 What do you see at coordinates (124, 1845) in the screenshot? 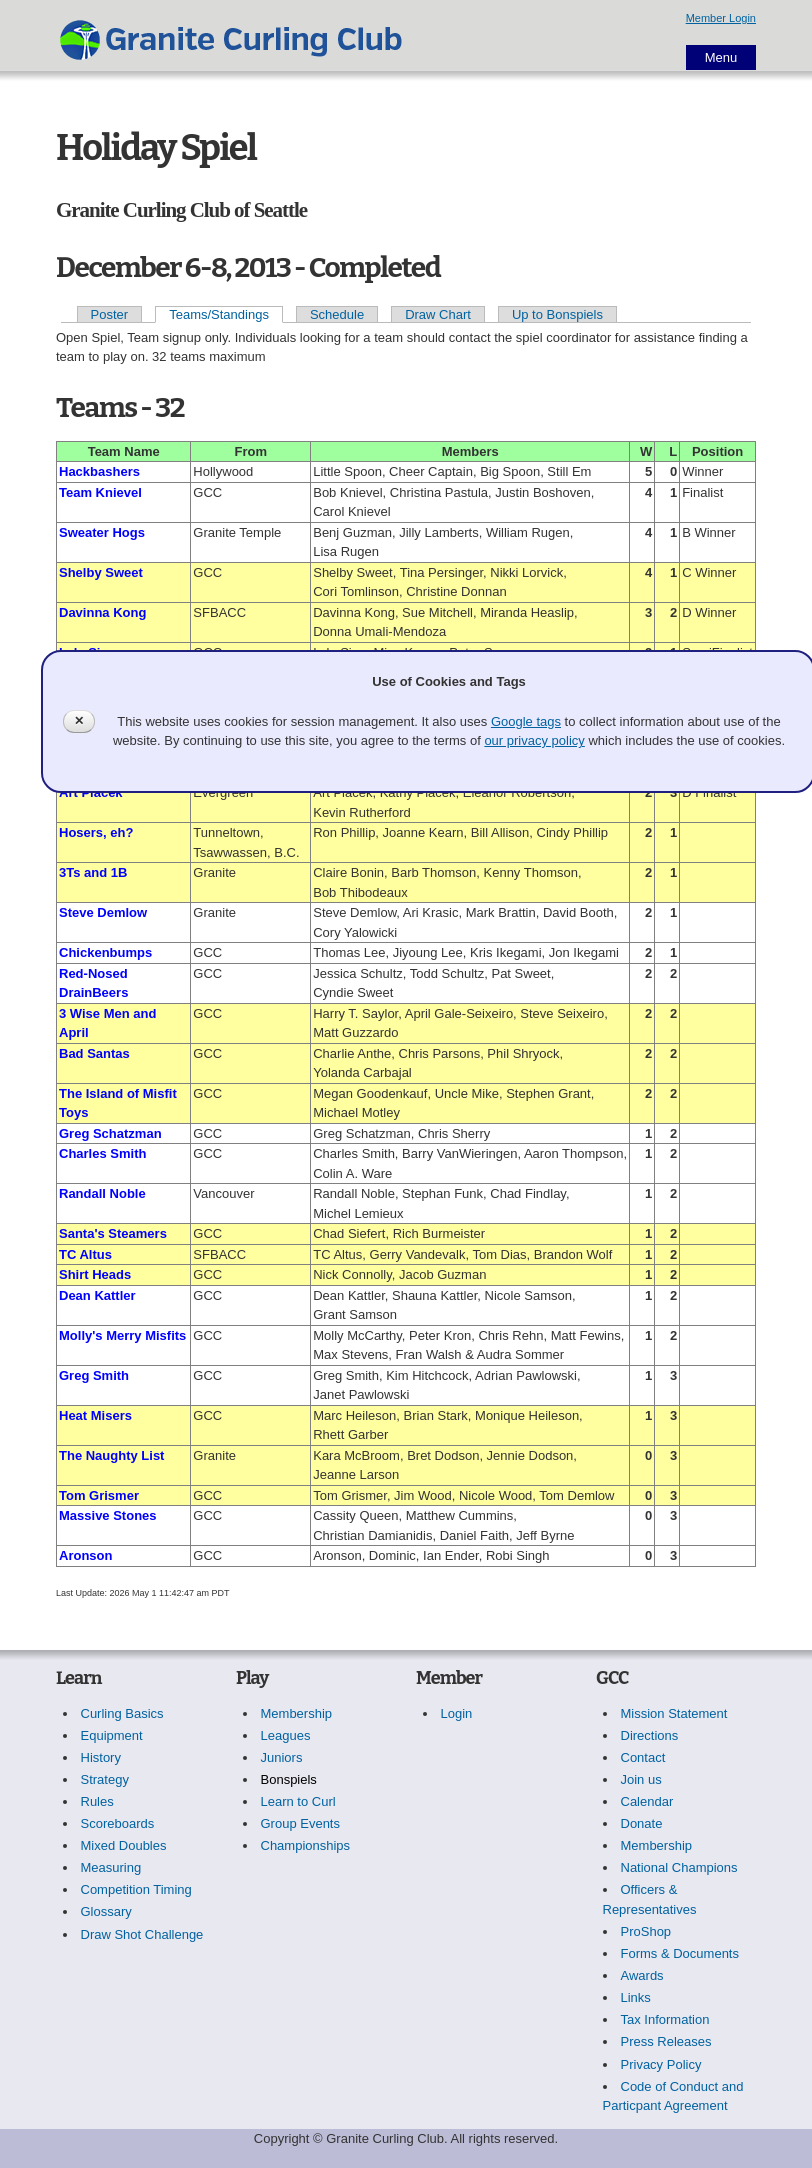
I see `Mixed Doubles` at bounding box center [124, 1845].